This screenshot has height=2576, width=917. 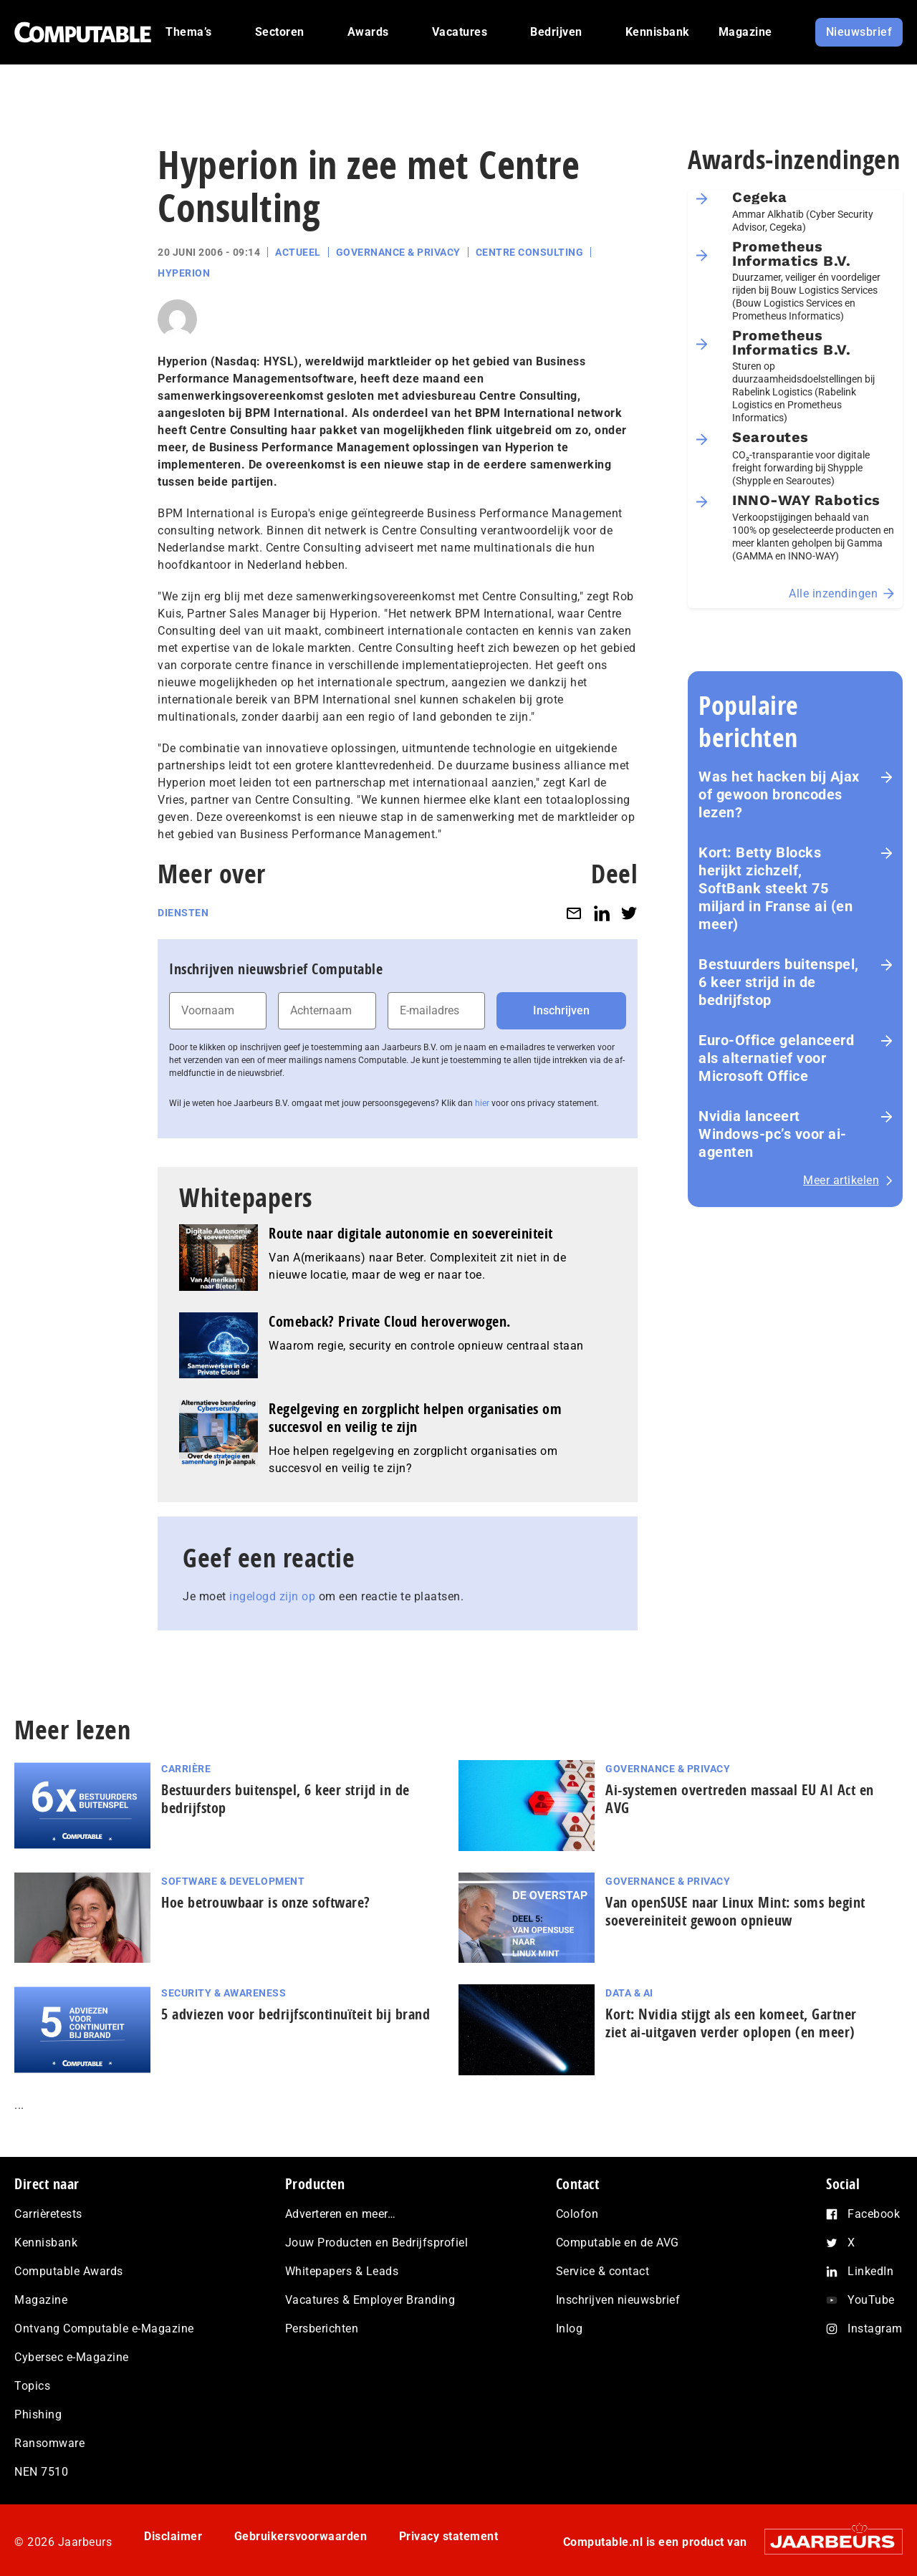 I want to click on Security & Awareness, so click(x=223, y=1993).